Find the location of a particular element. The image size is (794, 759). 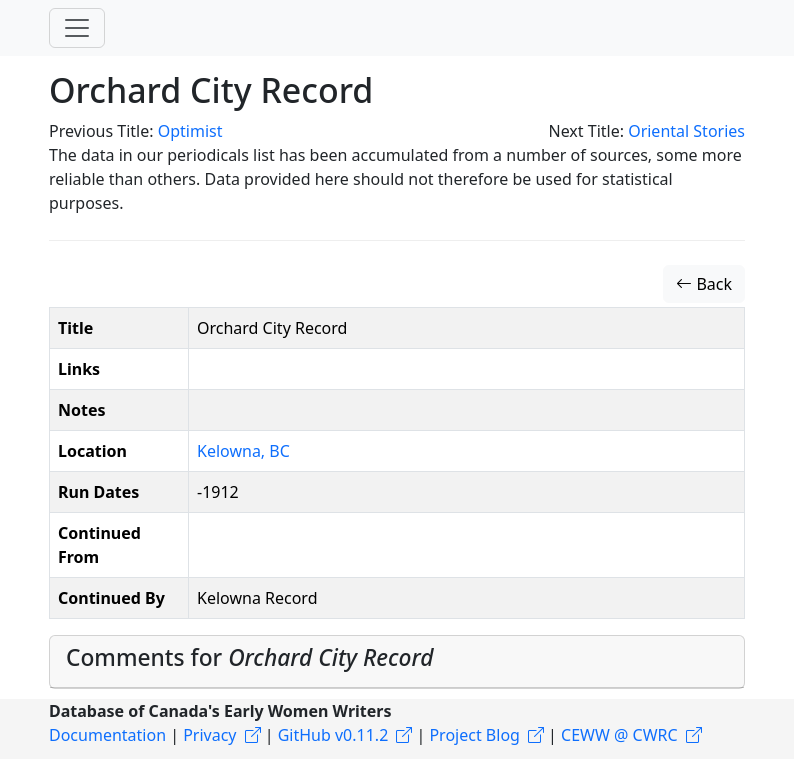

Oriental Stories is located at coordinates (686, 131).